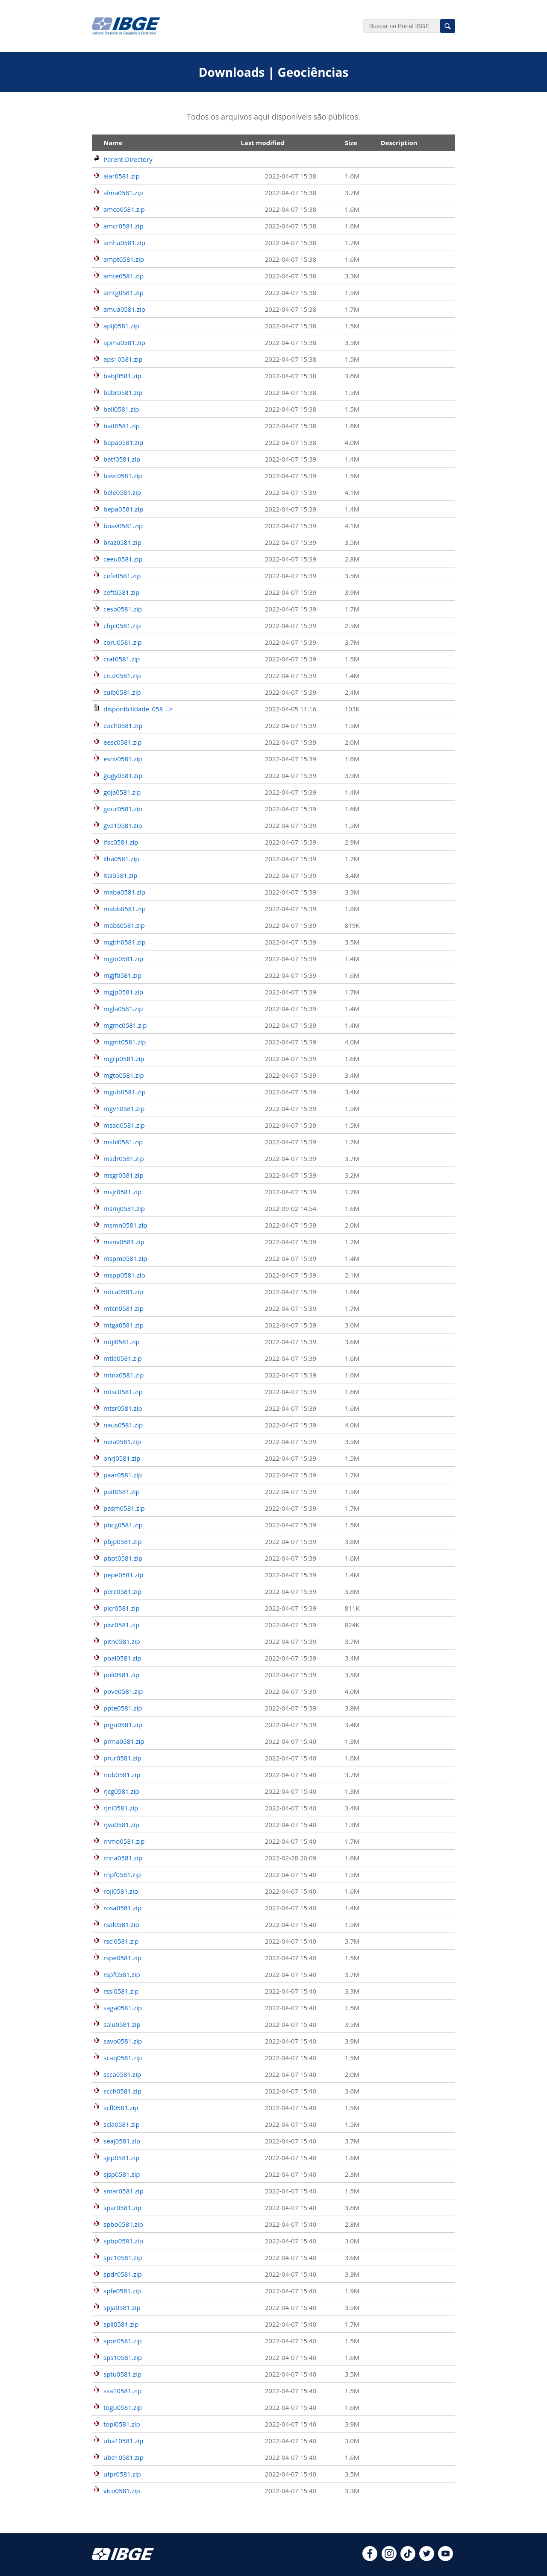 This screenshot has height=2576, width=547. What do you see at coordinates (122, 609) in the screenshot?
I see `cesb0581.zip` at bounding box center [122, 609].